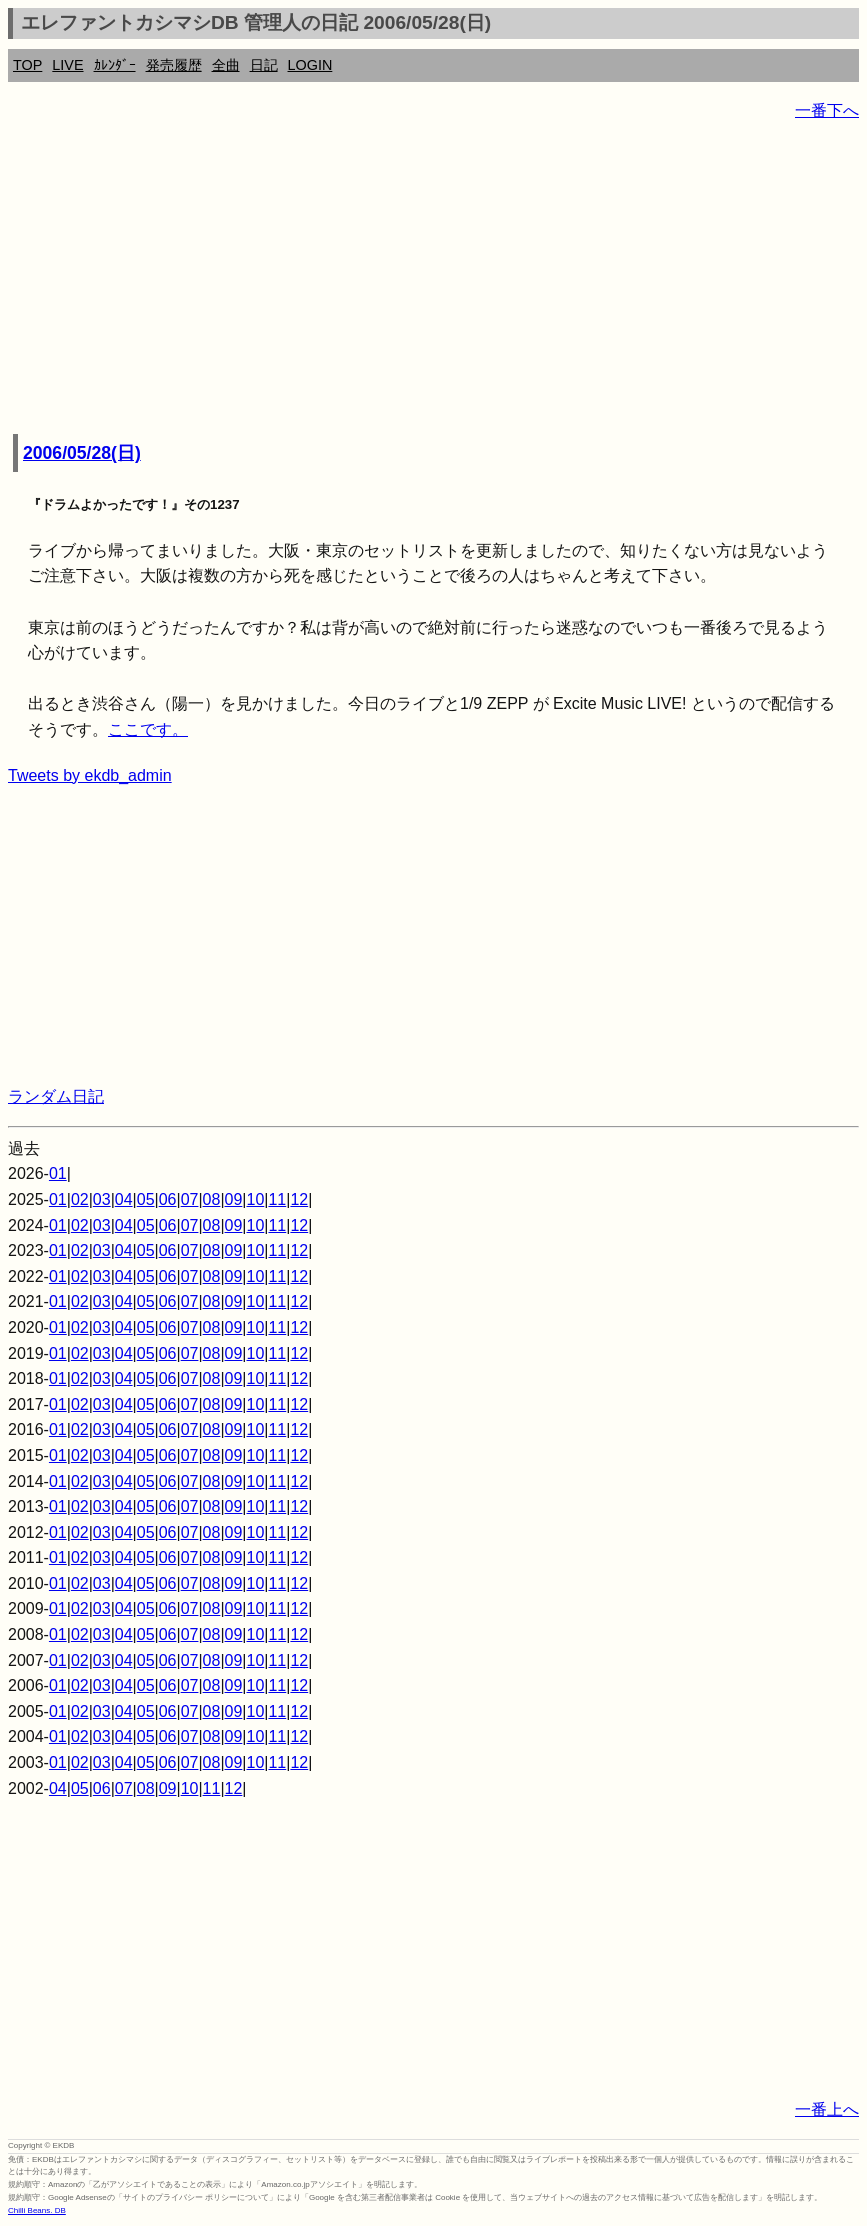 The image size is (867, 2226). I want to click on 04, so click(124, 1199).